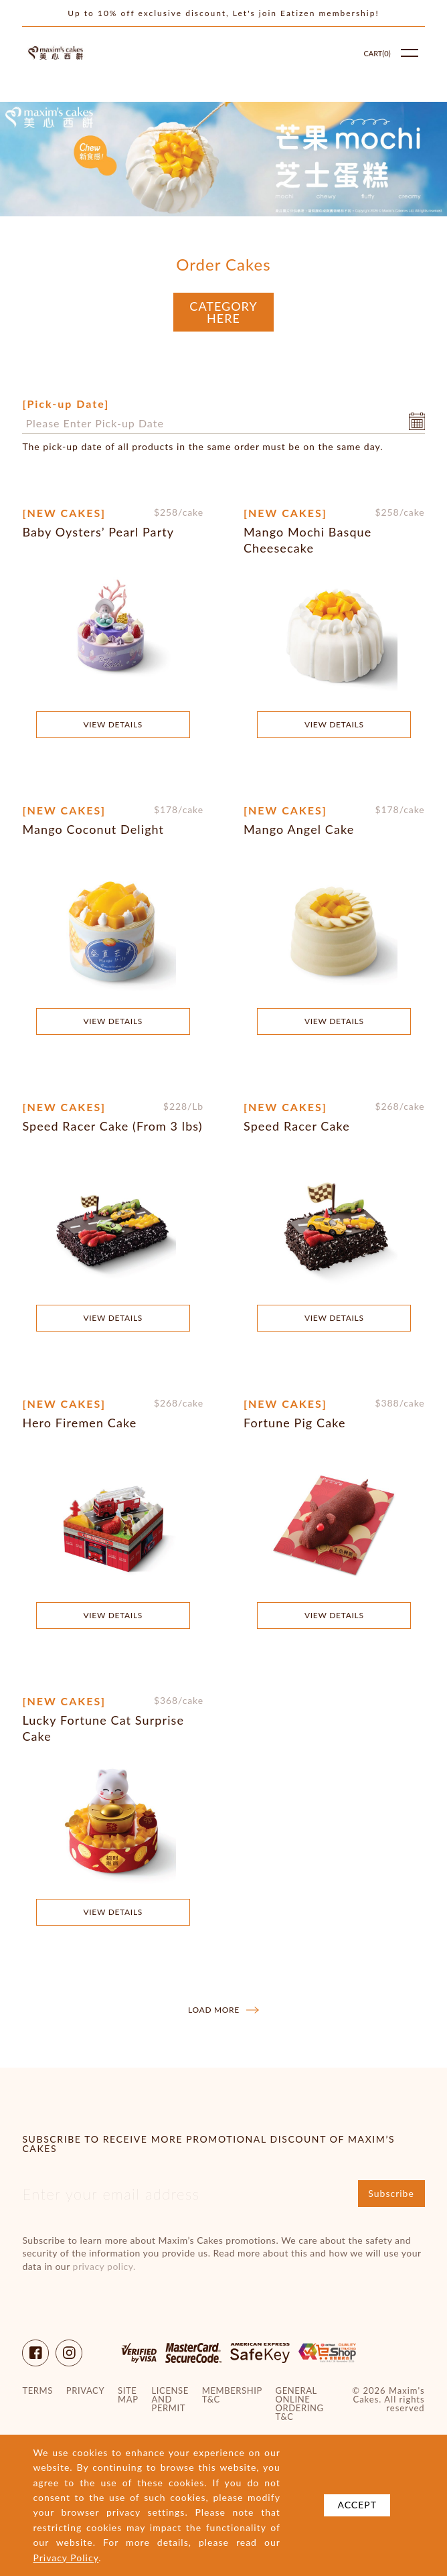 The image size is (447, 2576). I want to click on Membership T&C, so click(232, 2395).